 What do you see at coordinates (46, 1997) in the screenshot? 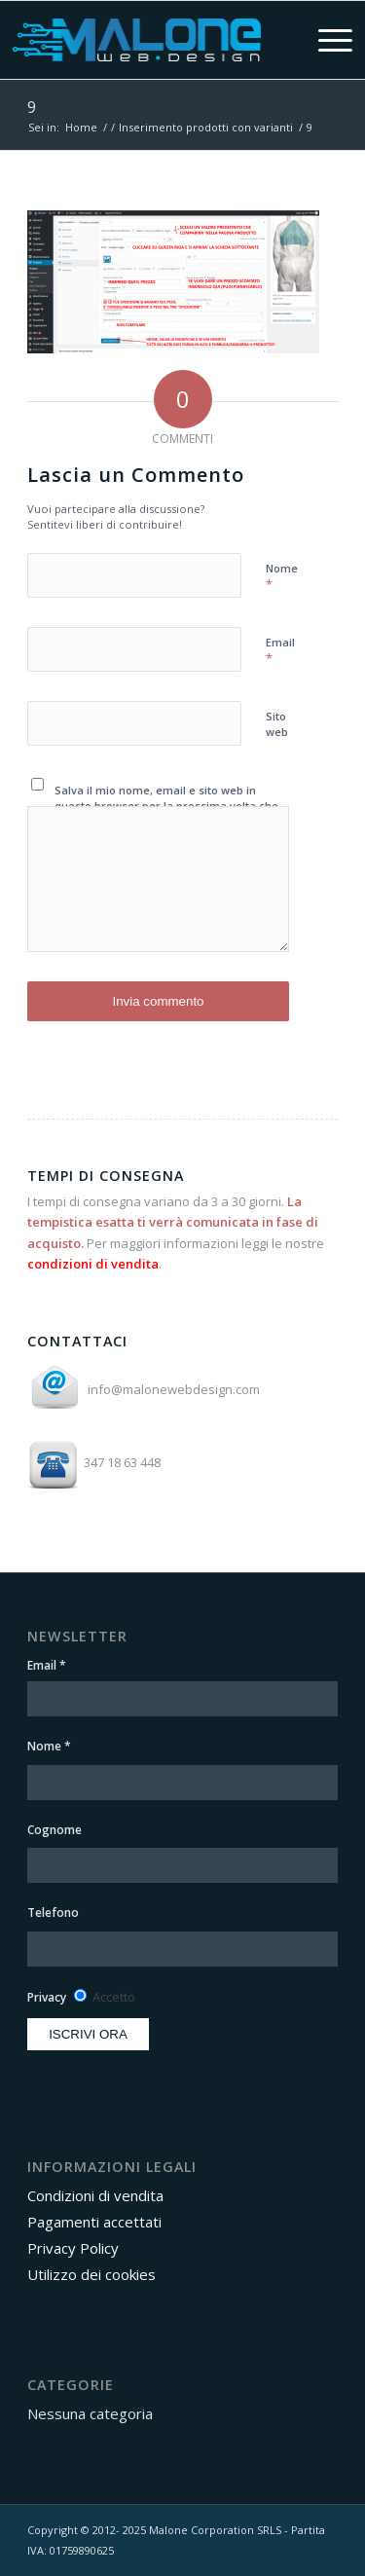
I see `Privacy` at bounding box center [46, 1997].